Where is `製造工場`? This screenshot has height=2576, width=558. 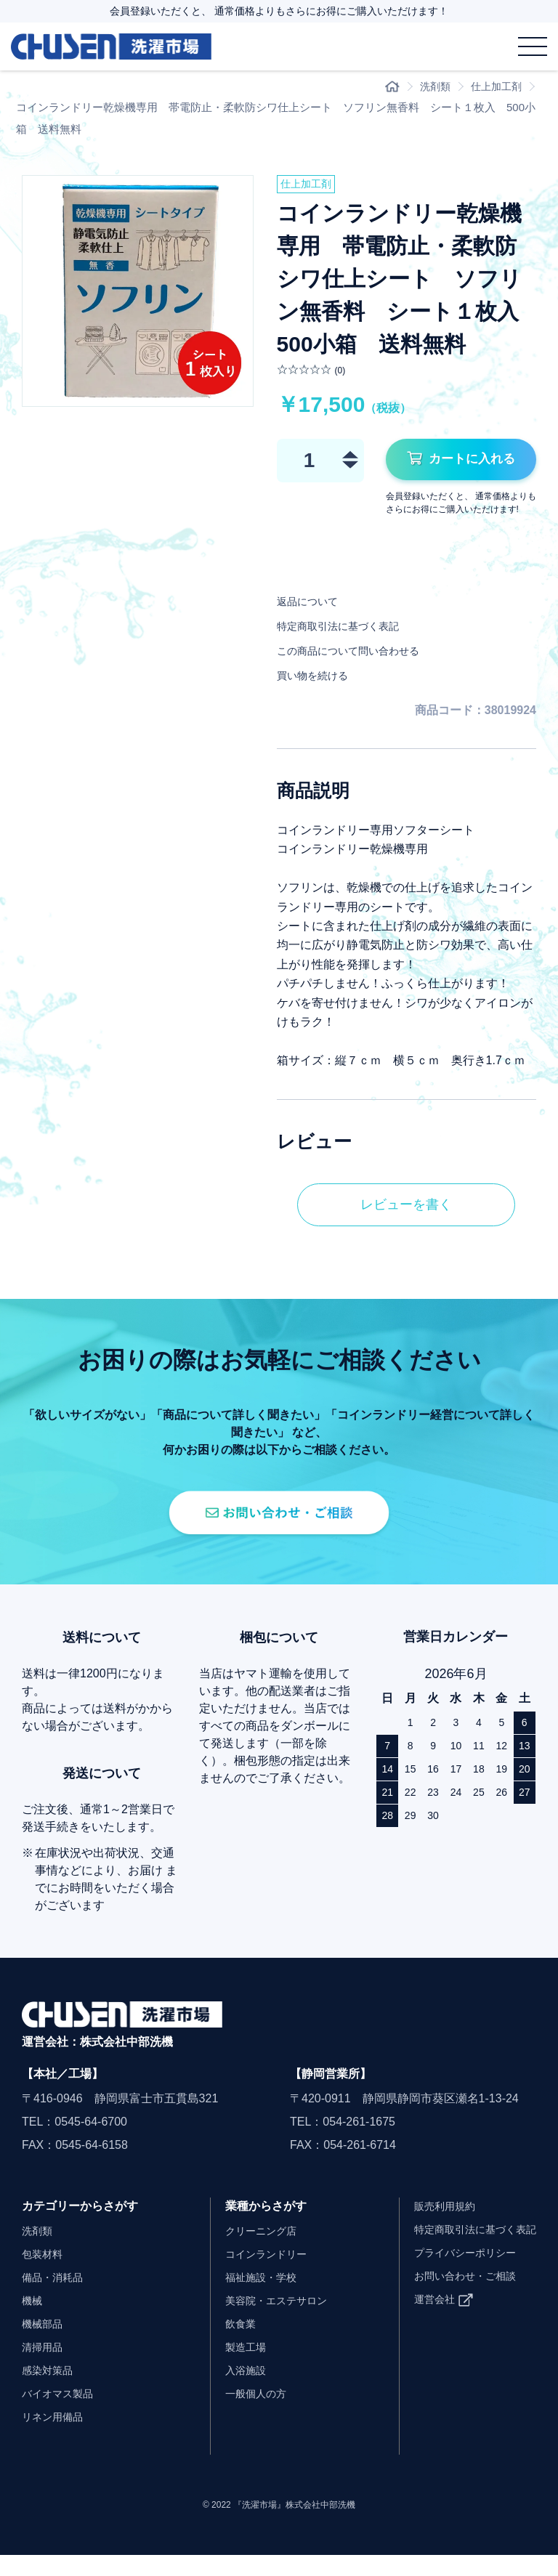 製造工場 is located at coordinates (232, 2368).